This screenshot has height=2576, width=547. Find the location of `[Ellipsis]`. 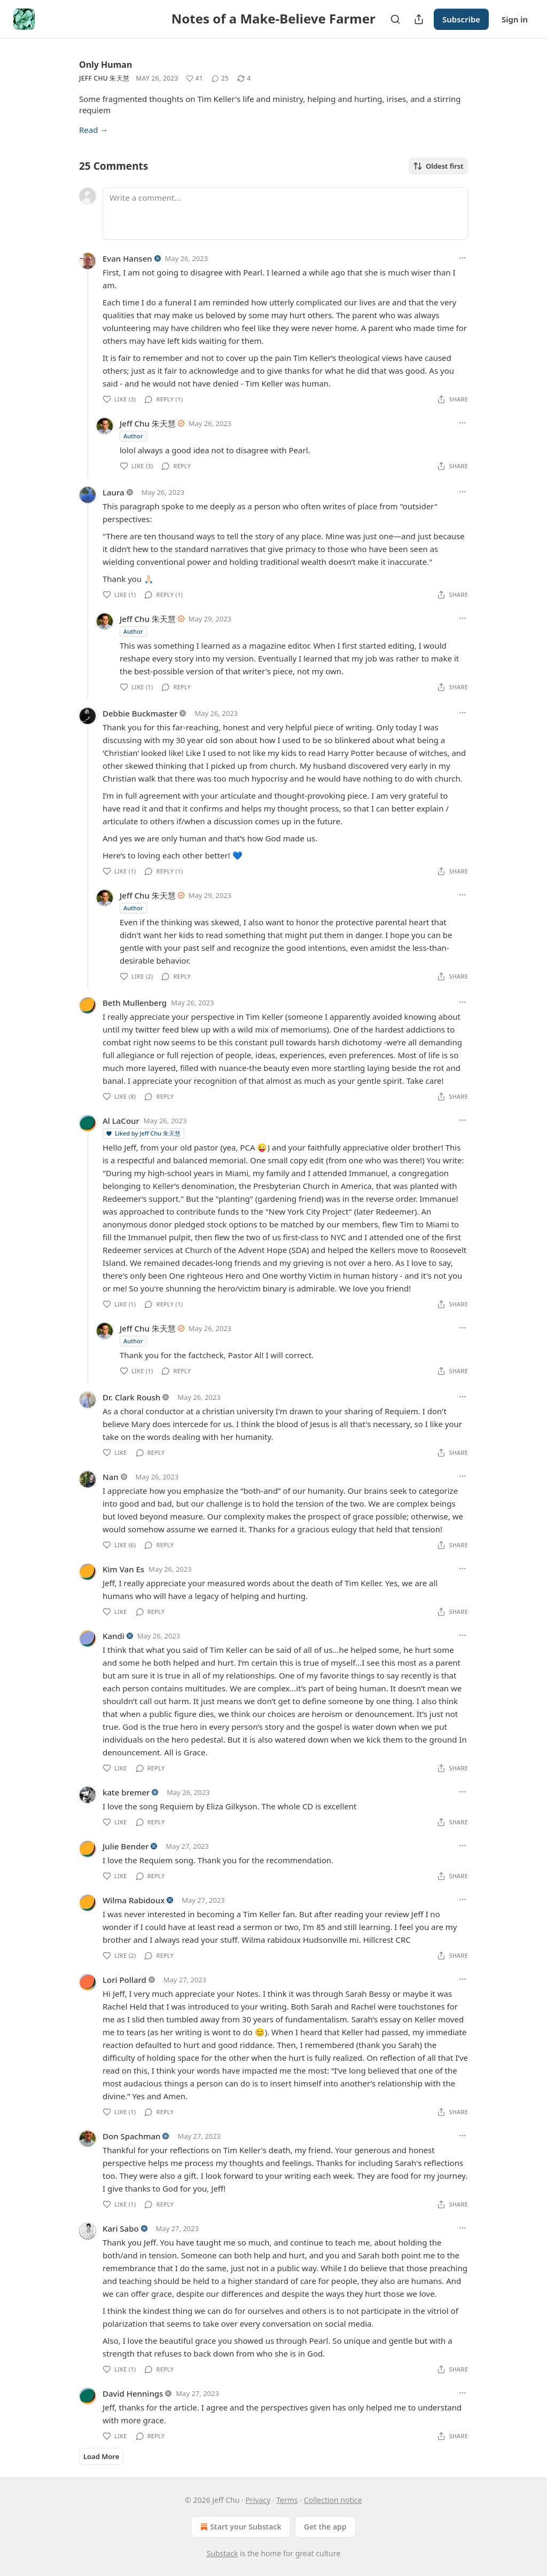

[Ellipsis] is located at coordinates (462, 257).